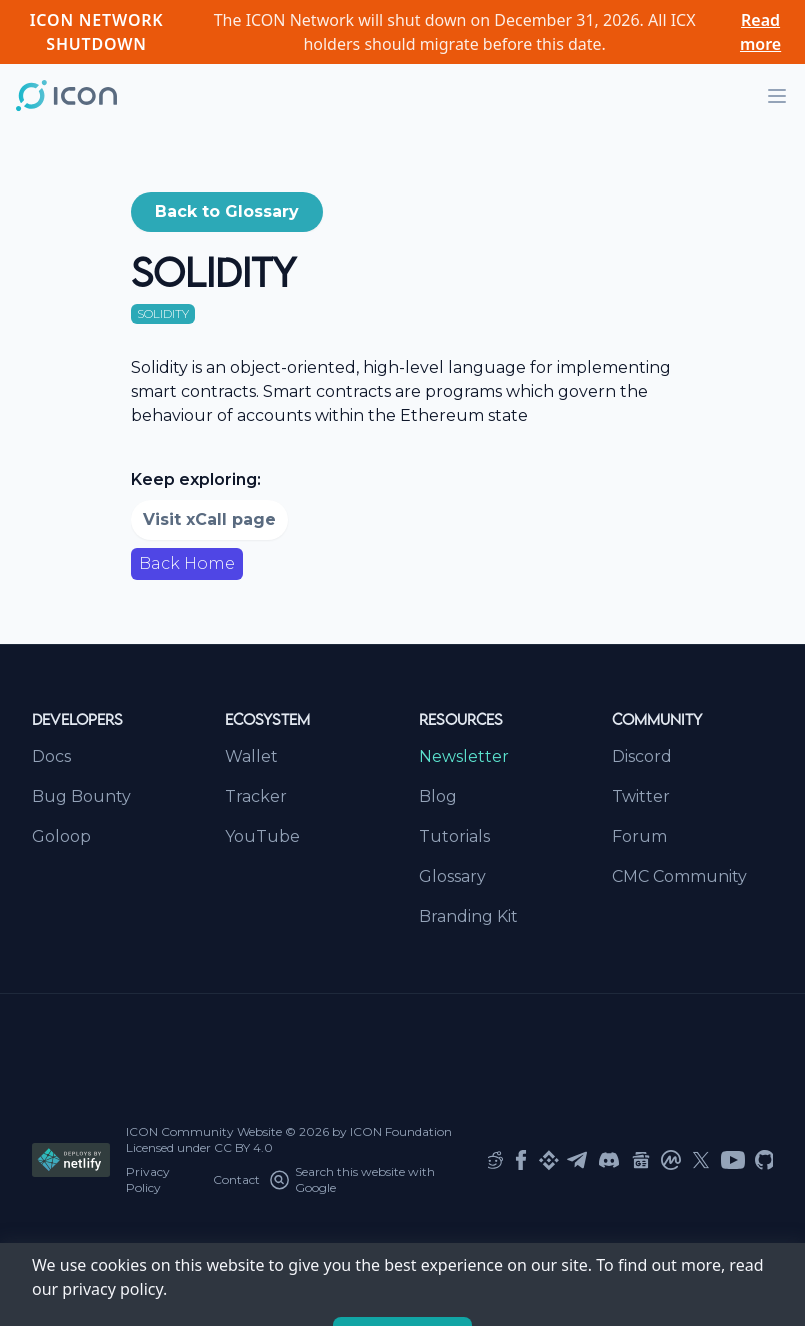 This screenshot has height=1326, width=805. Describe the element at coordinates (251, 756) in the screenshot. I see `Wallet` at that location.